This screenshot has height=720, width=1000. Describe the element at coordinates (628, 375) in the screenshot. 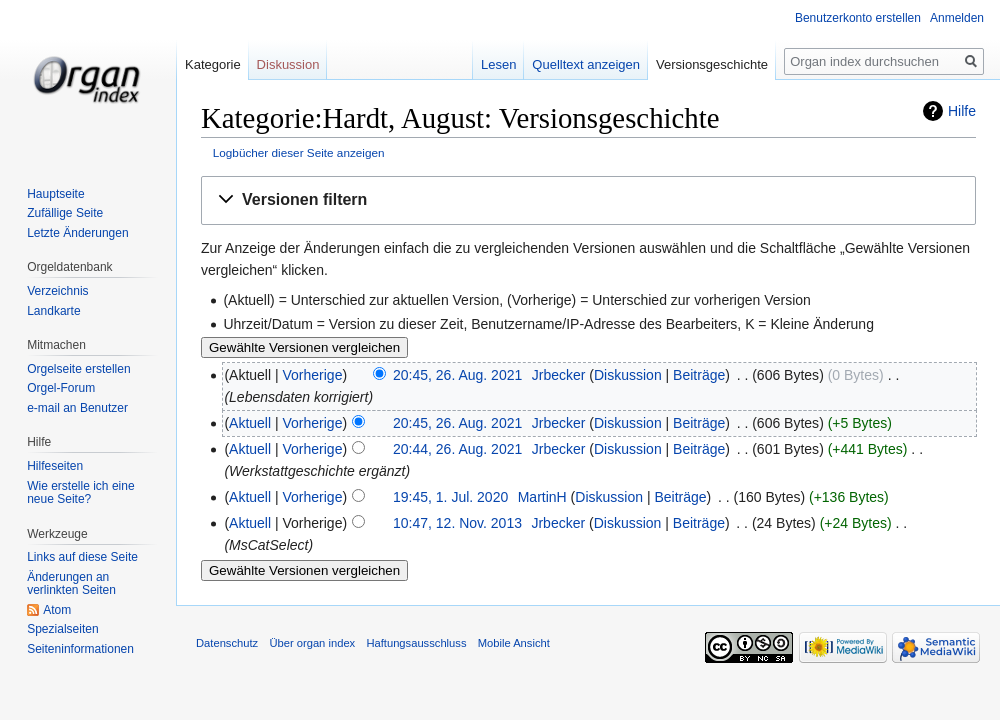

I see `Diskussion` at that location.